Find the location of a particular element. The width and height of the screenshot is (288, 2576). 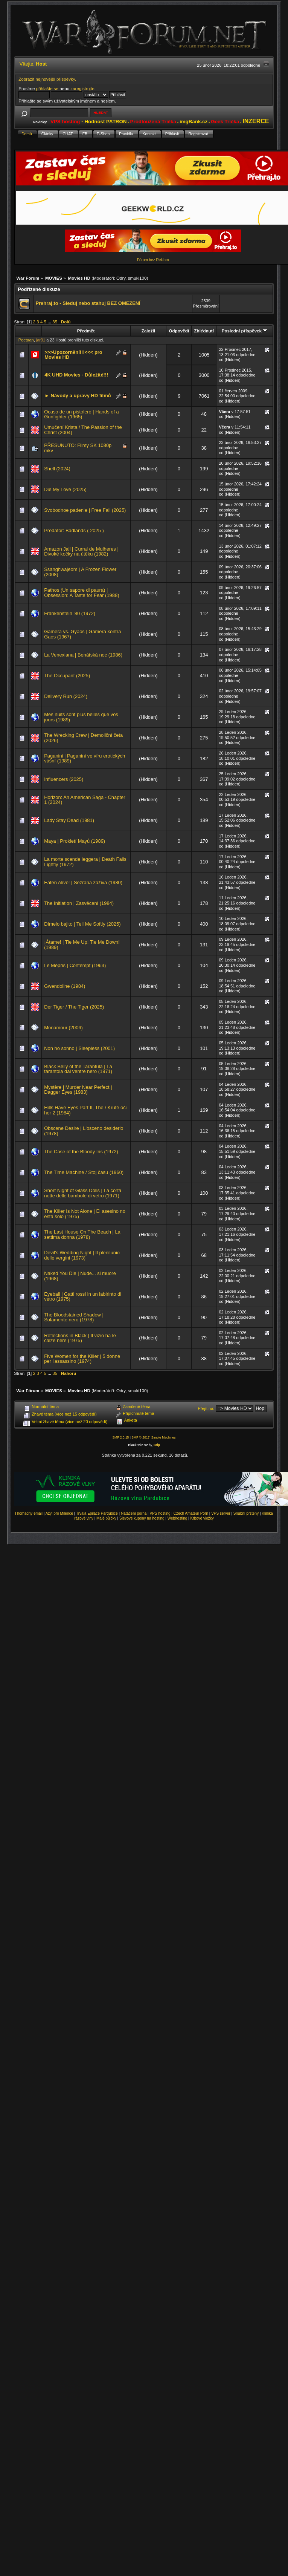

Poslední příspěvek is located at coordinates (244, 330).